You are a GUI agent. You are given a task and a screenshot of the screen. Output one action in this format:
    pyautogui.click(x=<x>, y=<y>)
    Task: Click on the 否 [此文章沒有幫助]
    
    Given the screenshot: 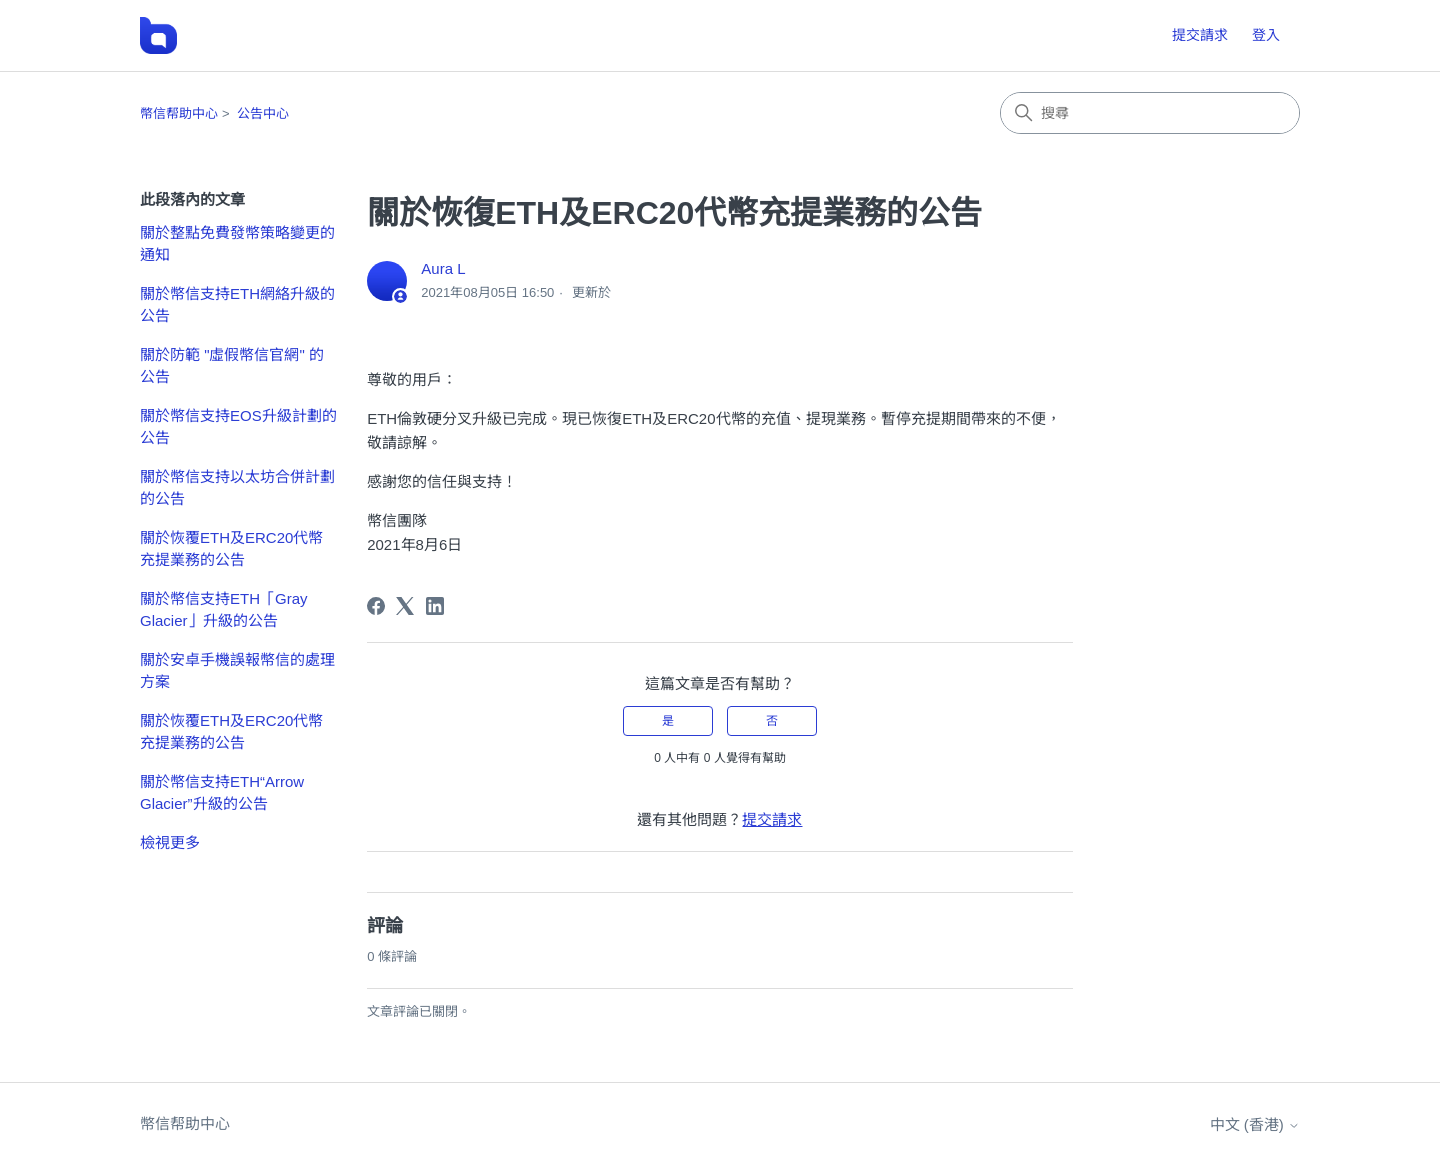 What is the action you would take?
    pyautogui.click(x=772, y=721)
    